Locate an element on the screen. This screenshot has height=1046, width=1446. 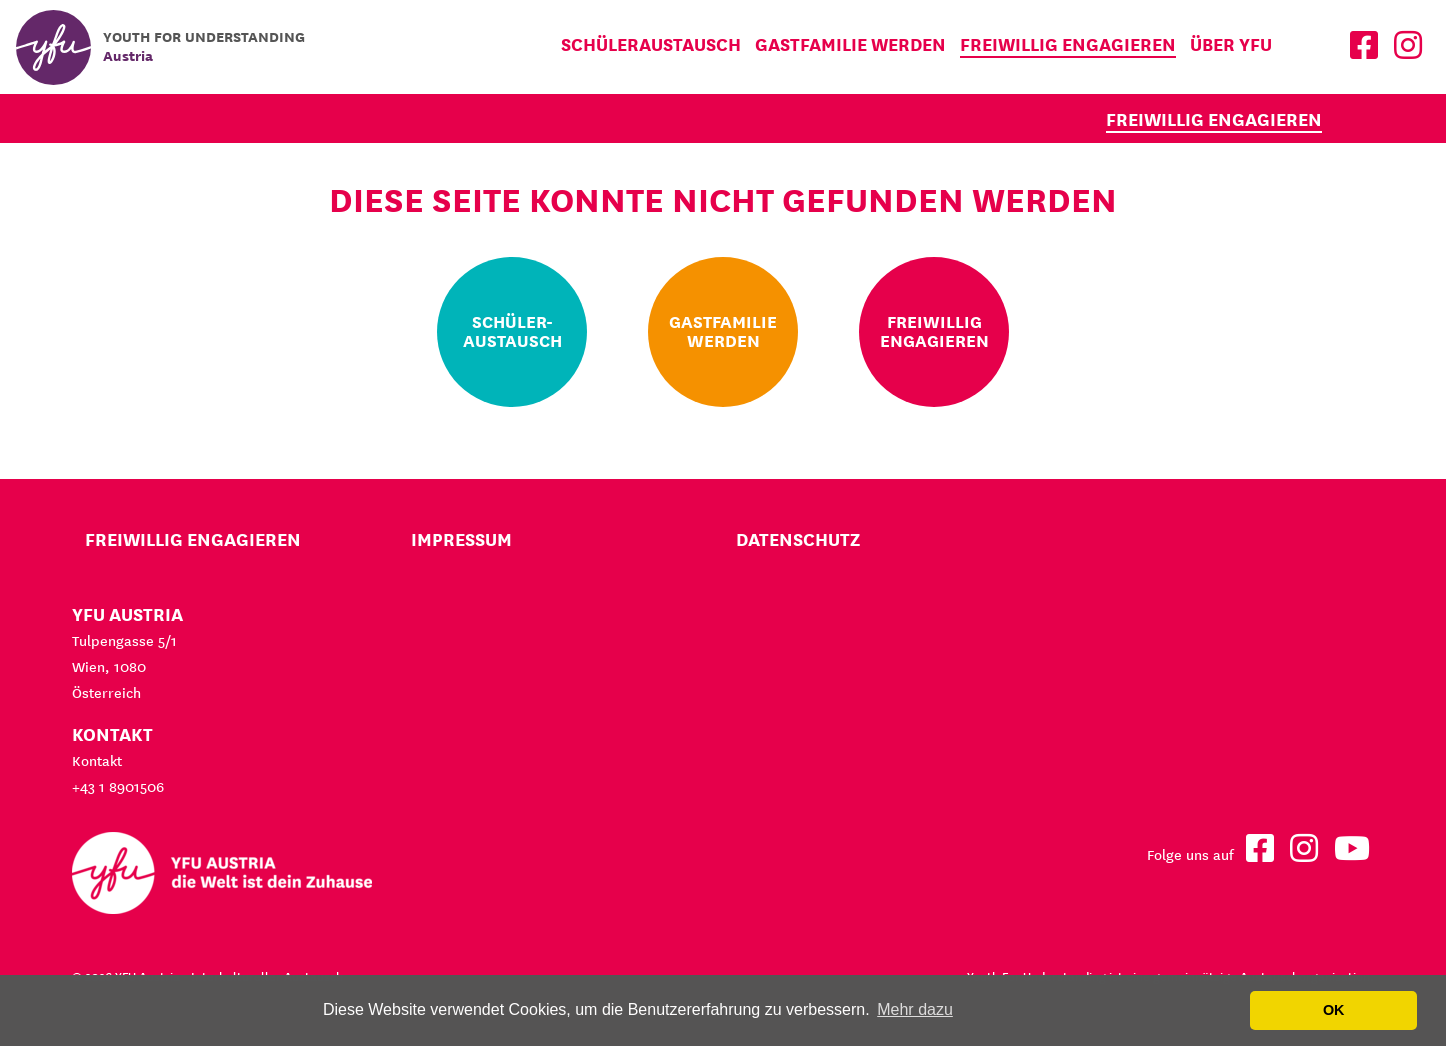
Freiwillig engagieren is located at coordinates (1068, 44).